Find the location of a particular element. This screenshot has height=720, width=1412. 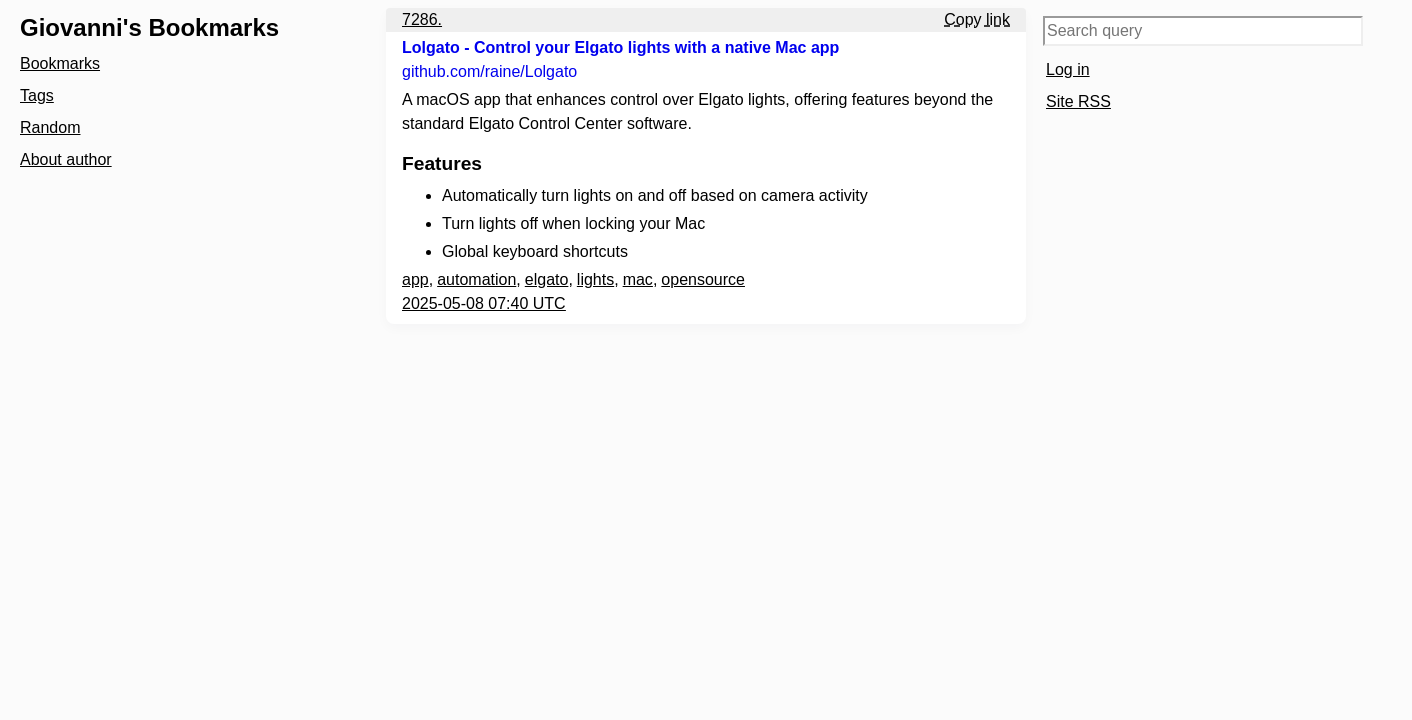

elgato is located at coordinates (547, 279).